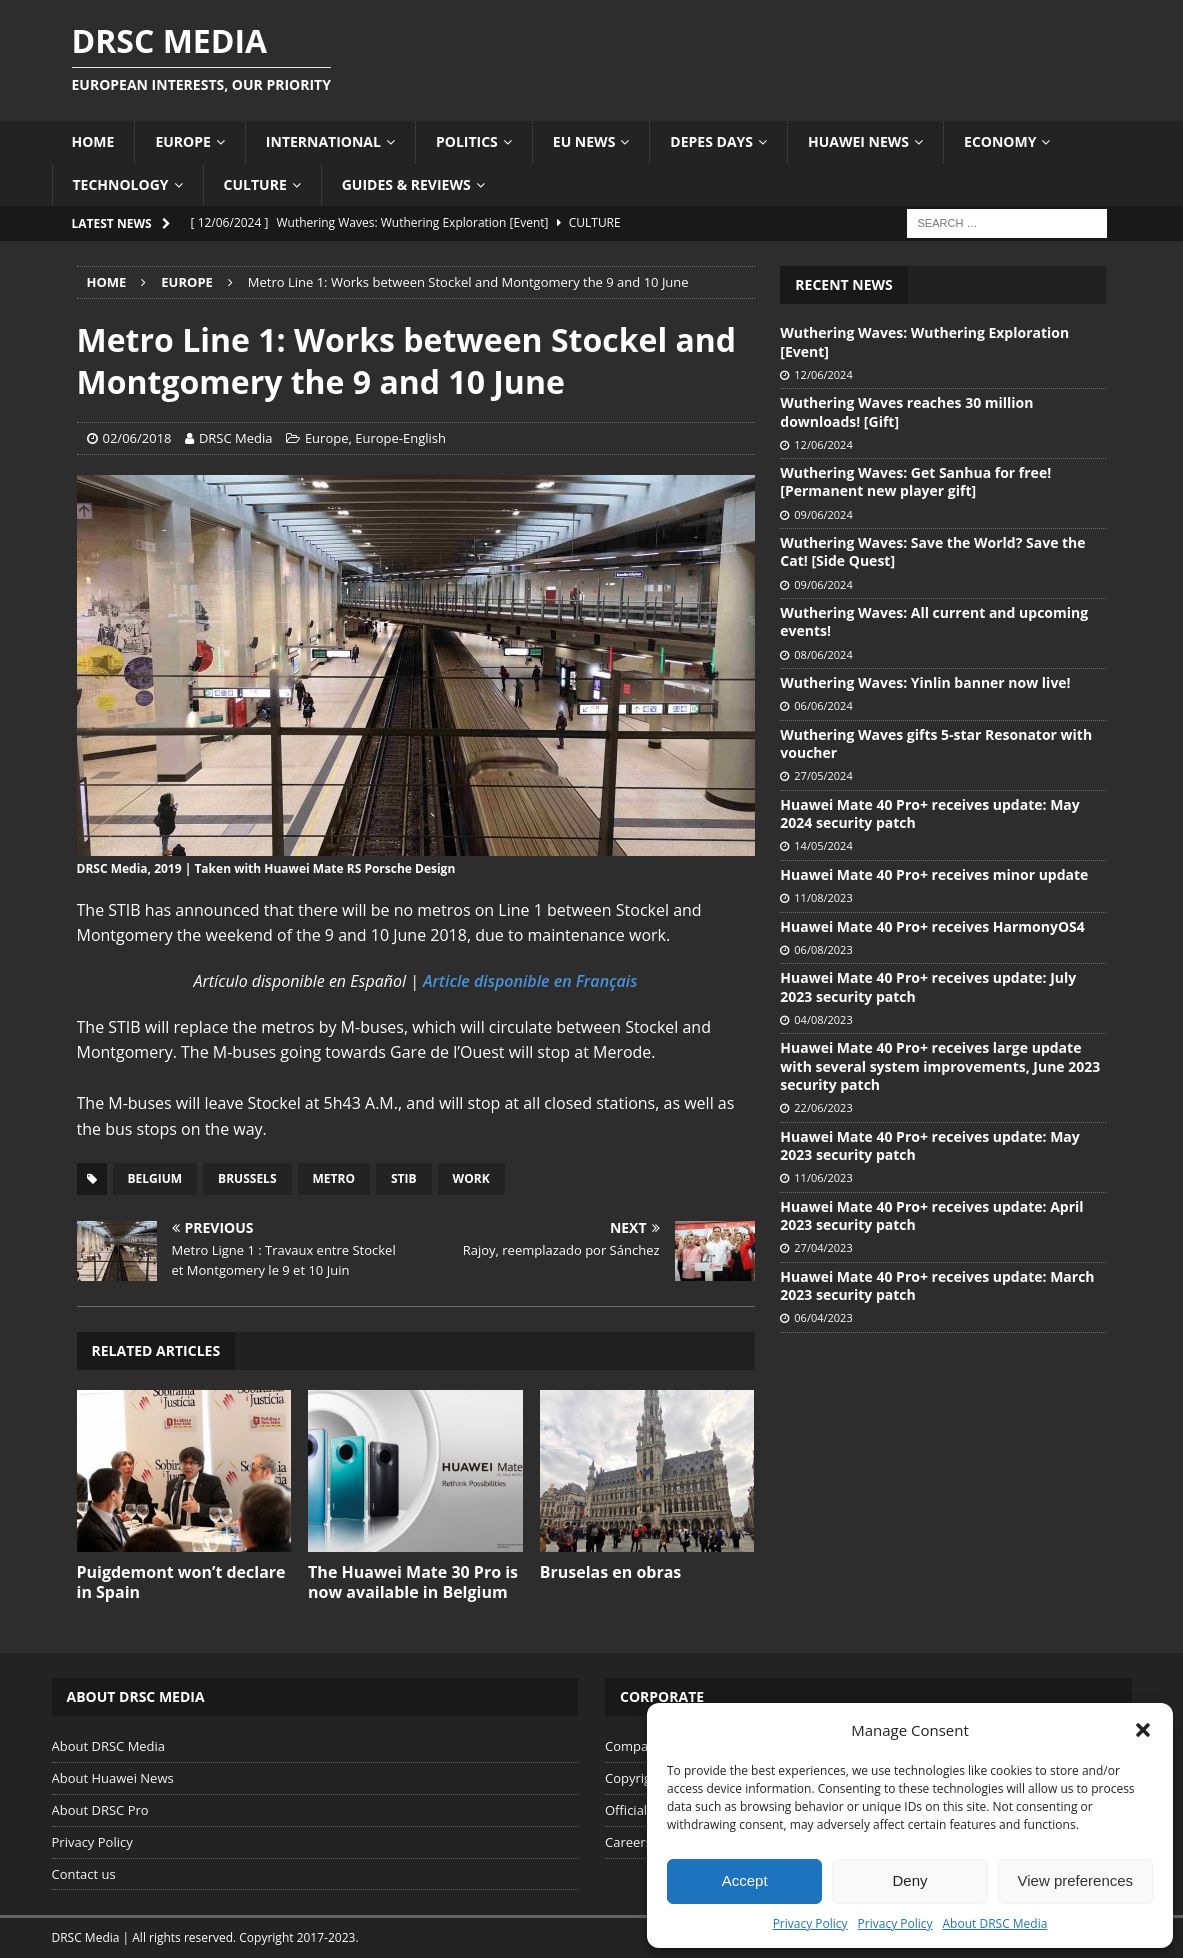  What do you see at coordinates (745, 1880) in the screenshot?
I see `Accept` at bounding box center [745, 1880].